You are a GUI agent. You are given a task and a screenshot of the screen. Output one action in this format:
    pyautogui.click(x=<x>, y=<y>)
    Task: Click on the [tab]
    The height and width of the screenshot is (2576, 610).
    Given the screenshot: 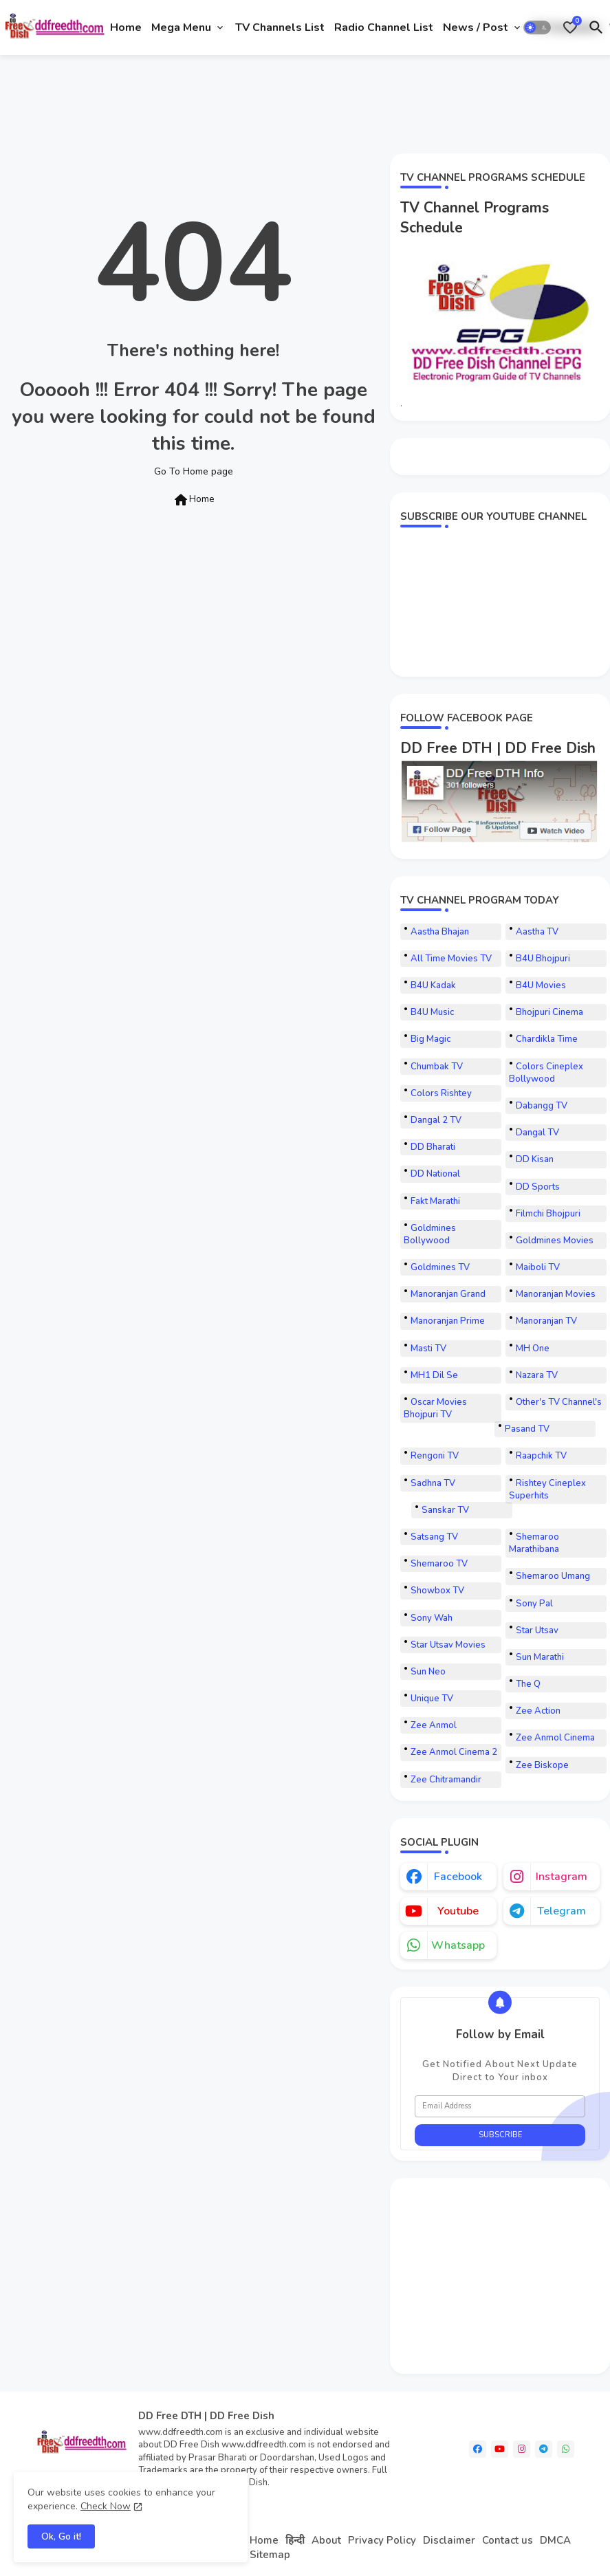 What is the action you would take?
    pyautogui.click(x=125, y=27)
    